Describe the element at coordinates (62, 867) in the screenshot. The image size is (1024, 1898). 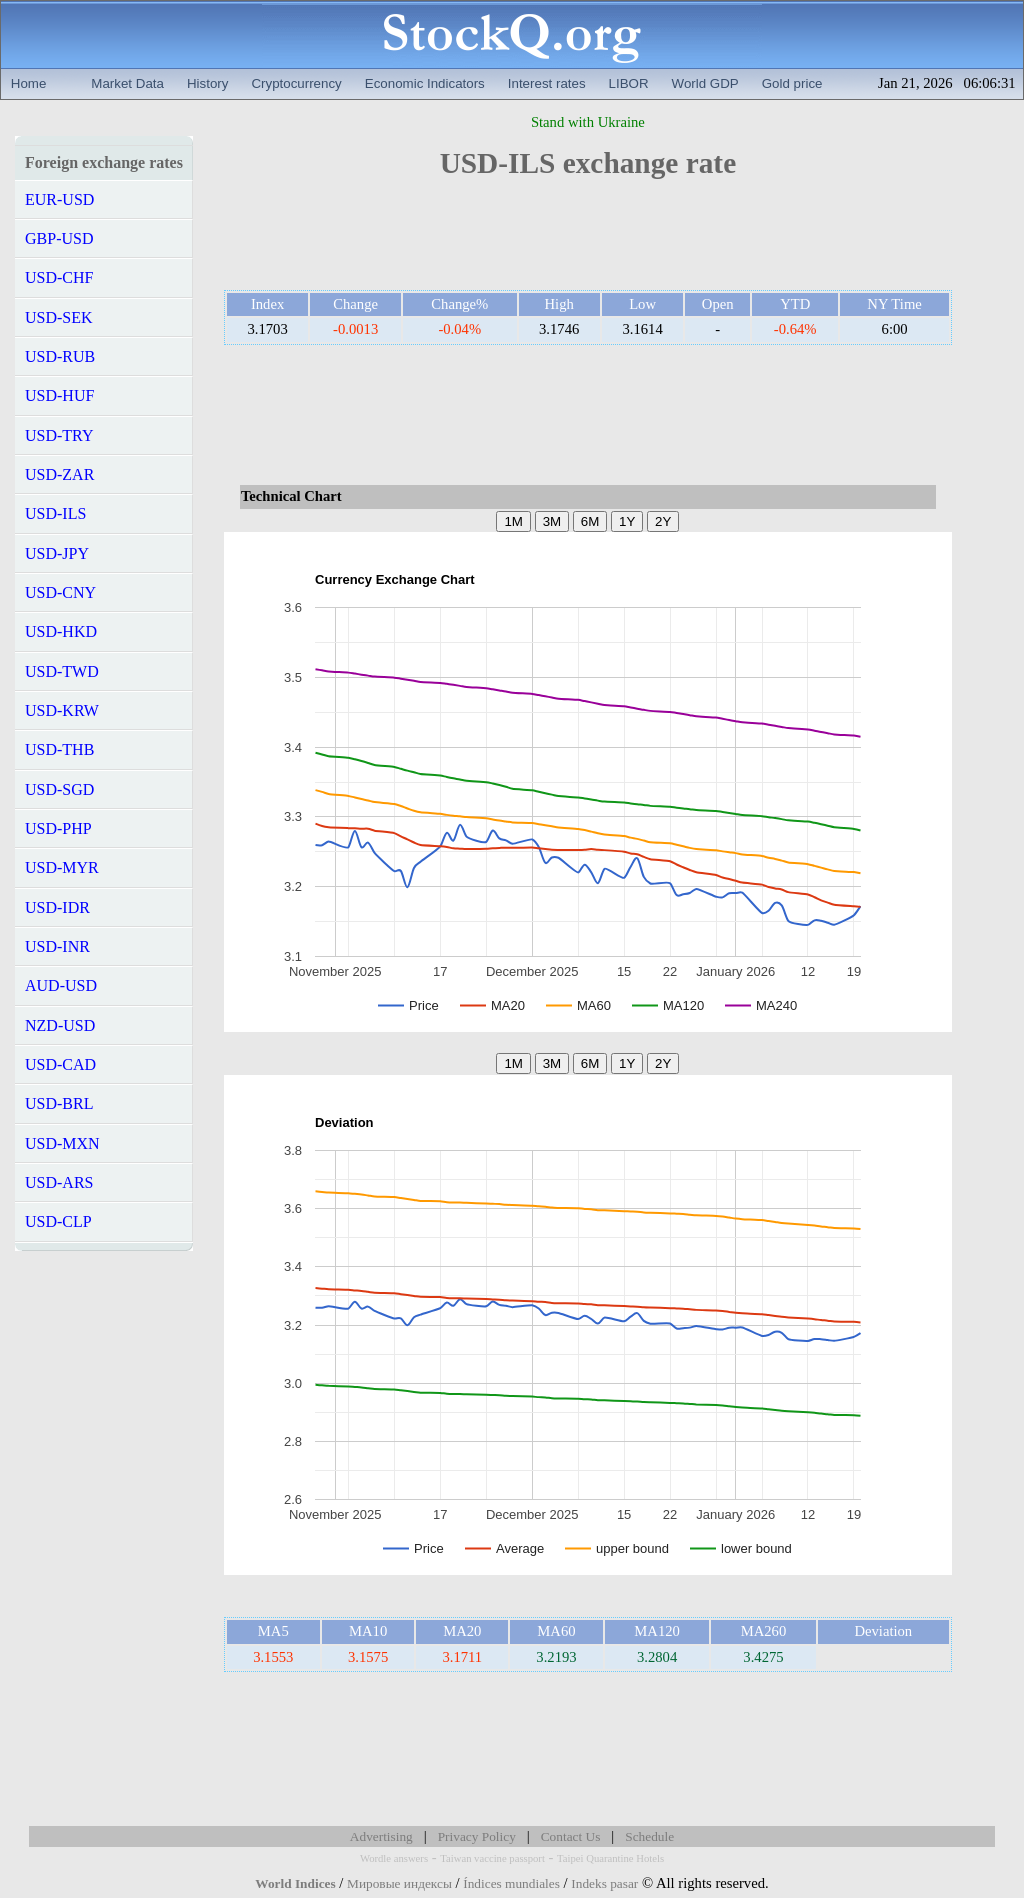
I see `USD-MYR` at that location.